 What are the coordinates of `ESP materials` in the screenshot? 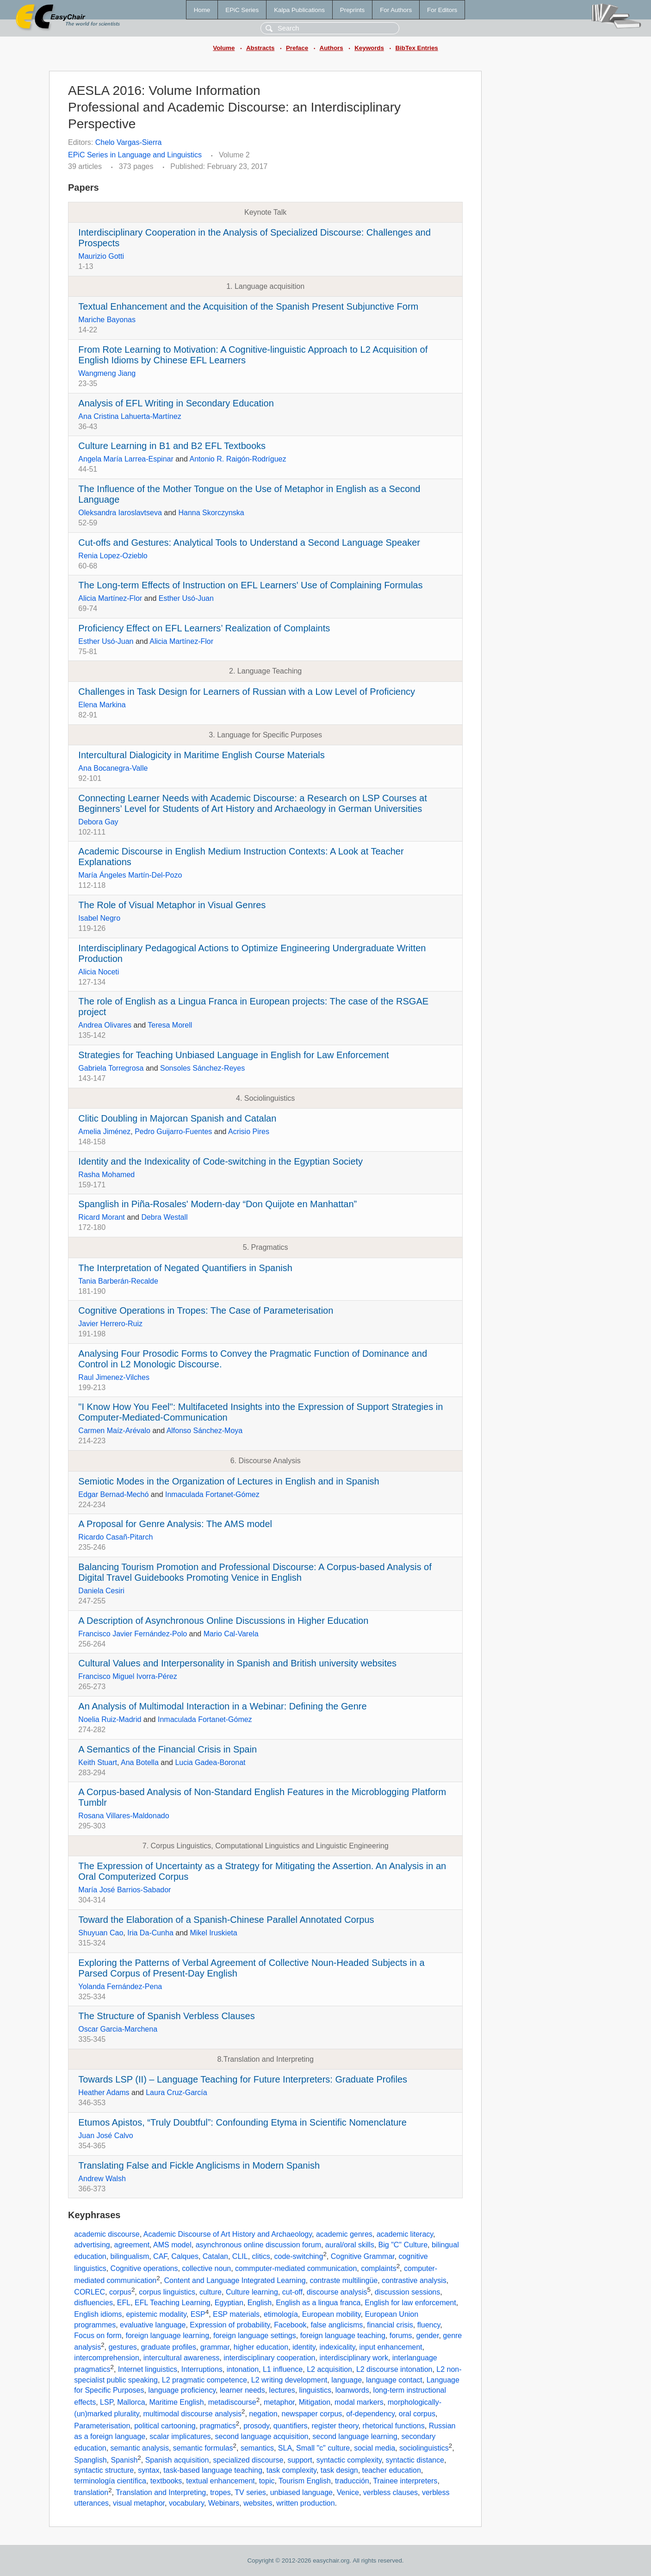 It's located at (236, 2315).